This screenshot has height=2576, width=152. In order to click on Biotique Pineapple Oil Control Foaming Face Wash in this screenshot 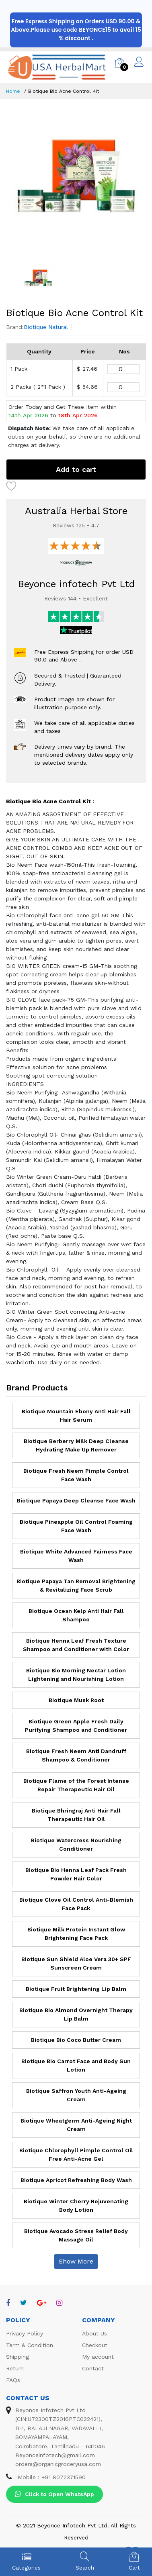, I will do `click(76, 1526)`.